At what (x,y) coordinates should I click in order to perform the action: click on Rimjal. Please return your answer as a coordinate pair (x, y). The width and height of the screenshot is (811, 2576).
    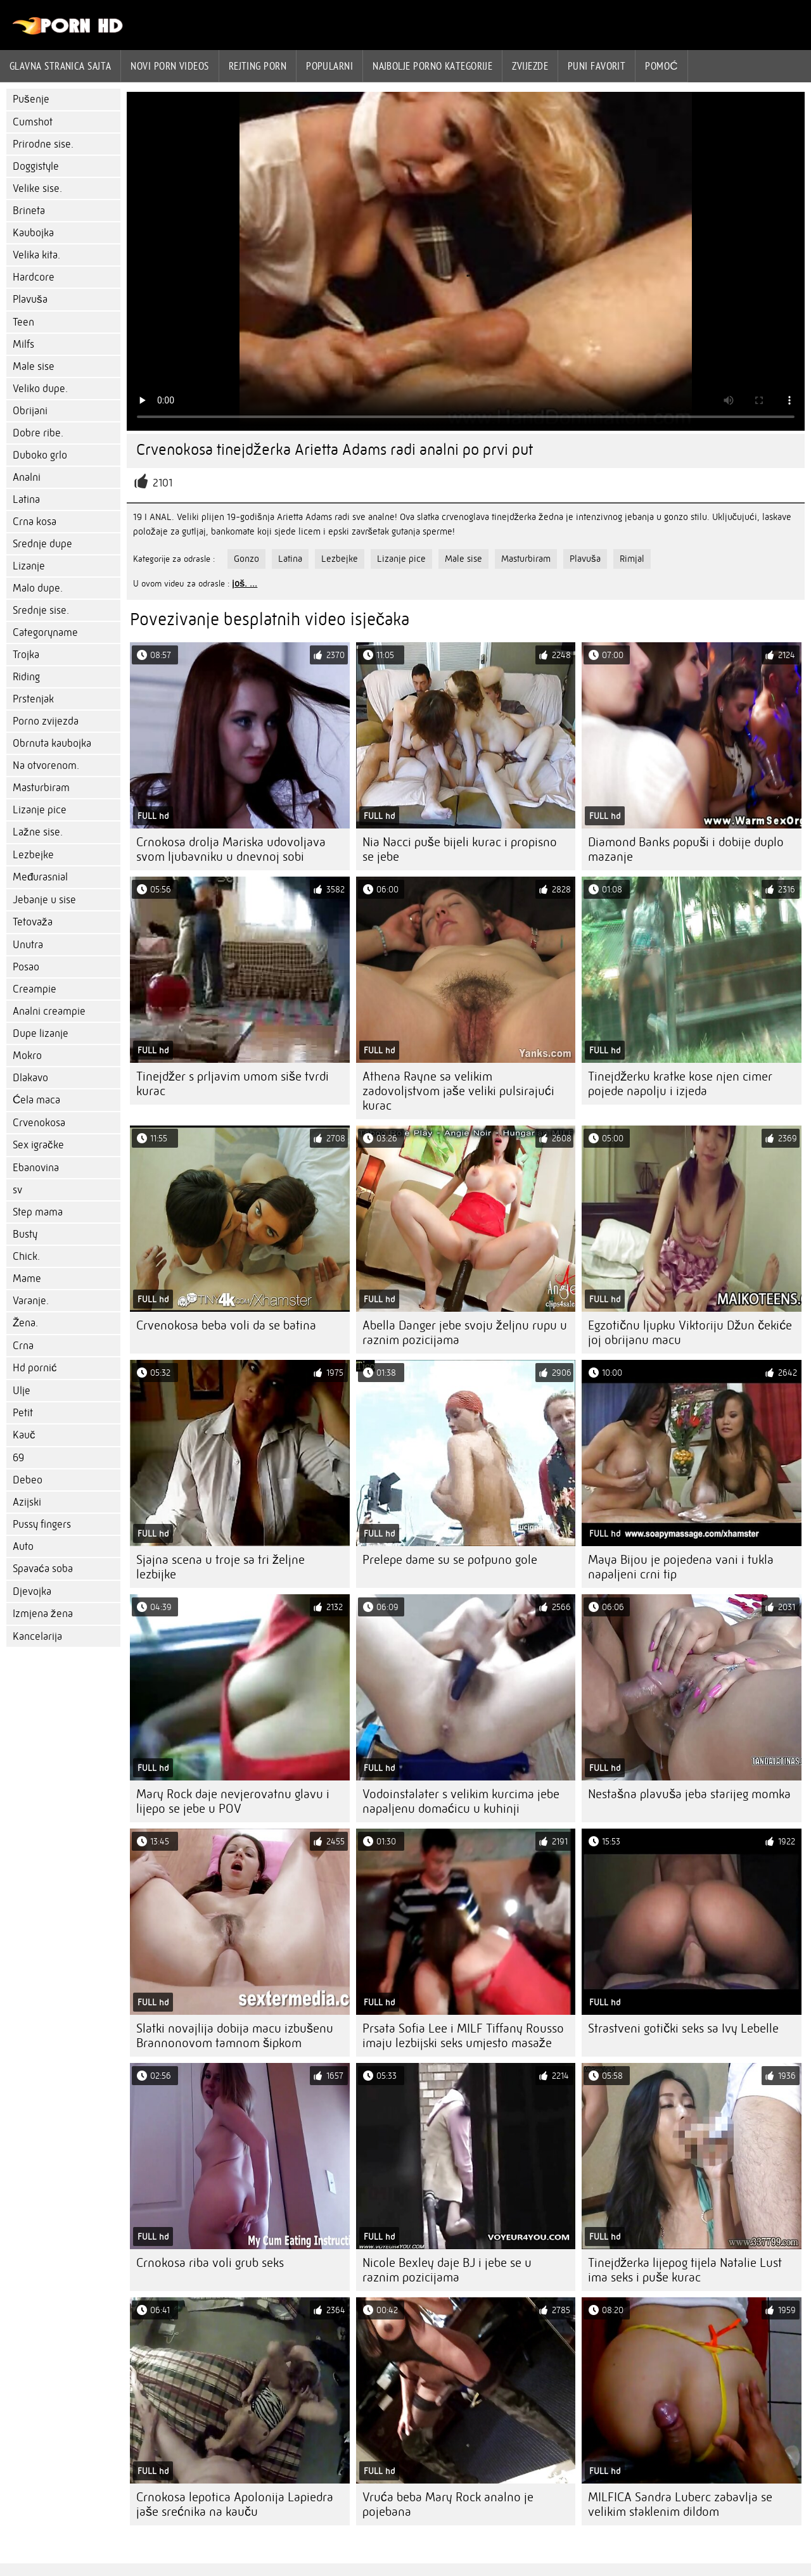
    Looking at the image, I should click on (632, 558).